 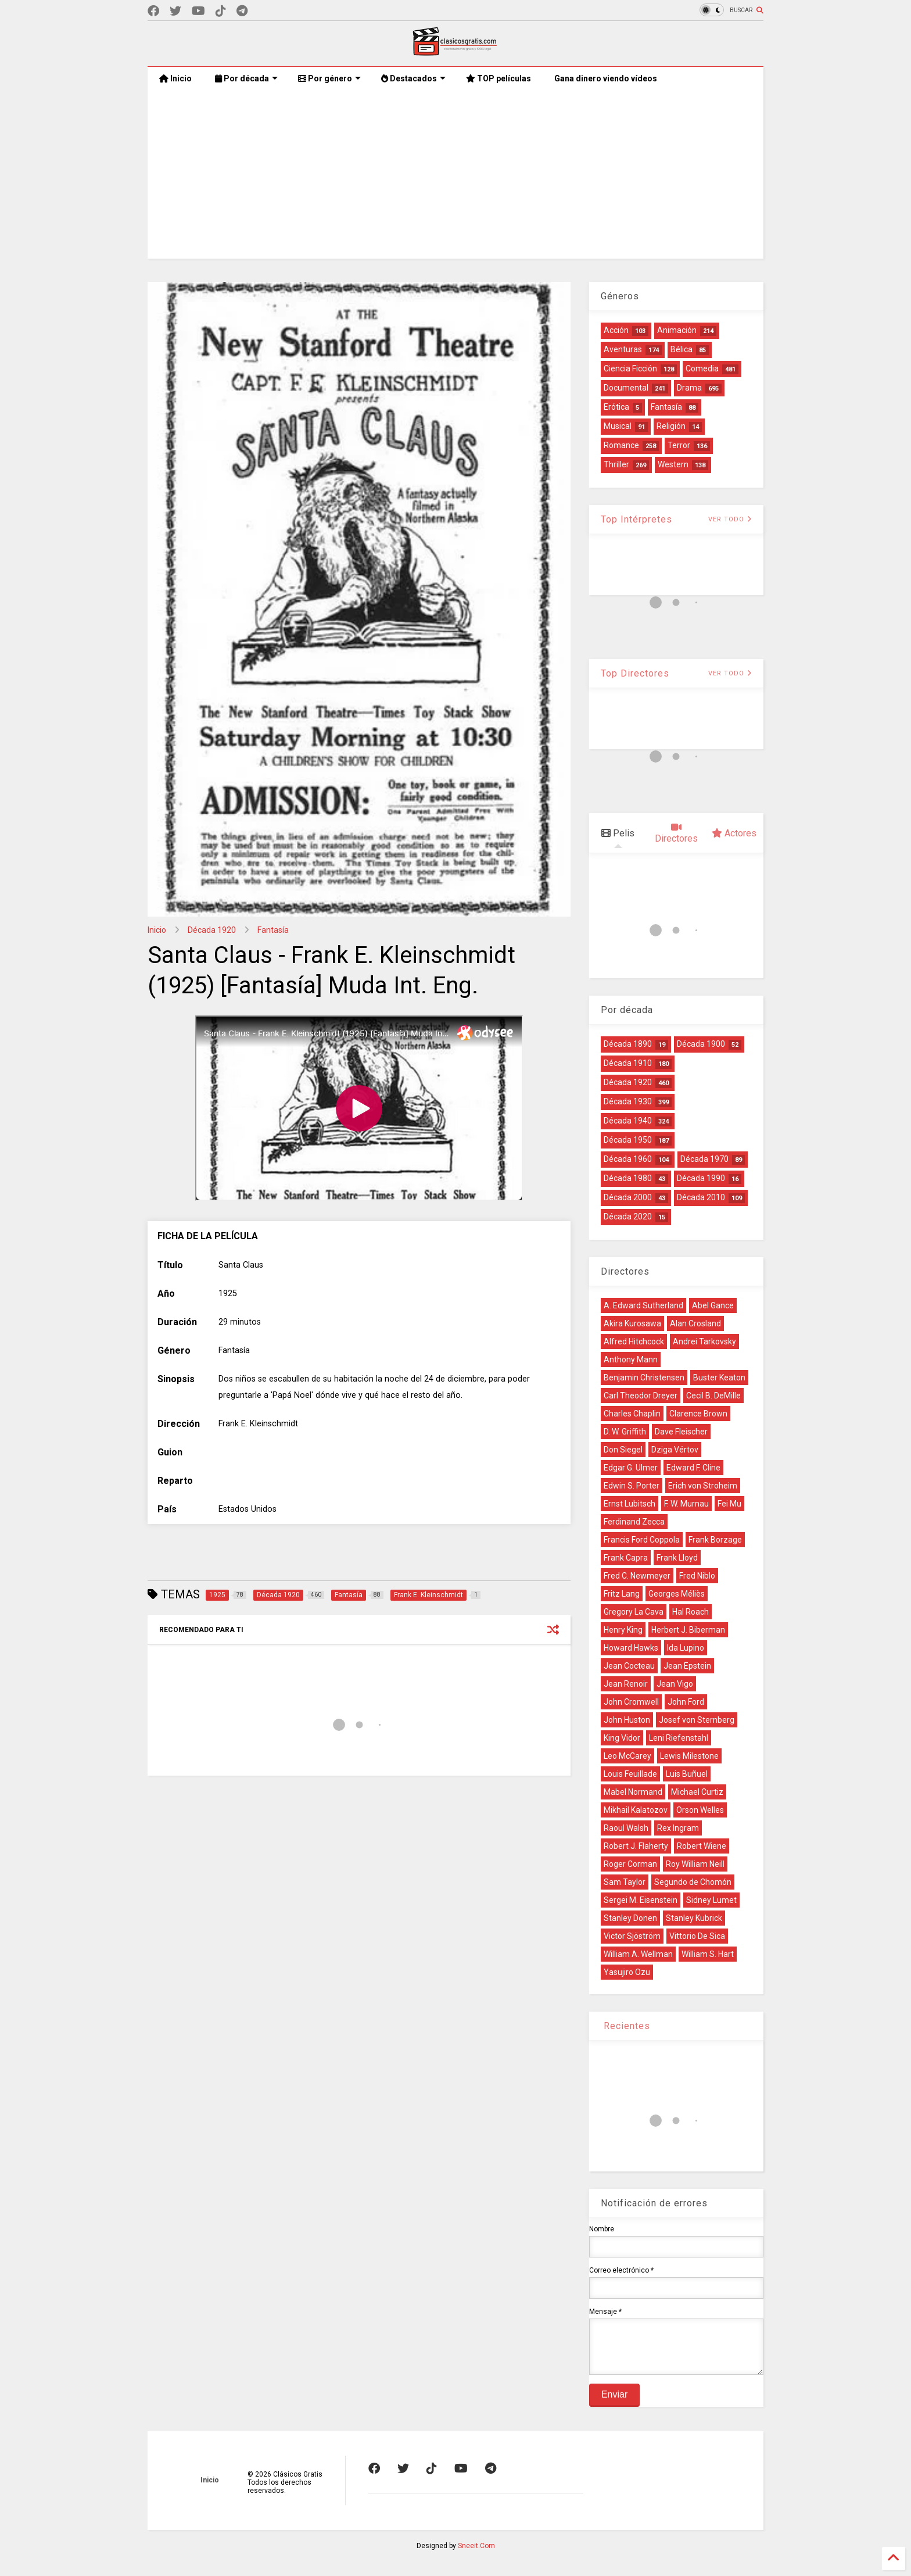 What do you see at coordinates (697, 1936) in the screenshot?
I see `Vittorio De Sica` at bounding box center [697, 1936].